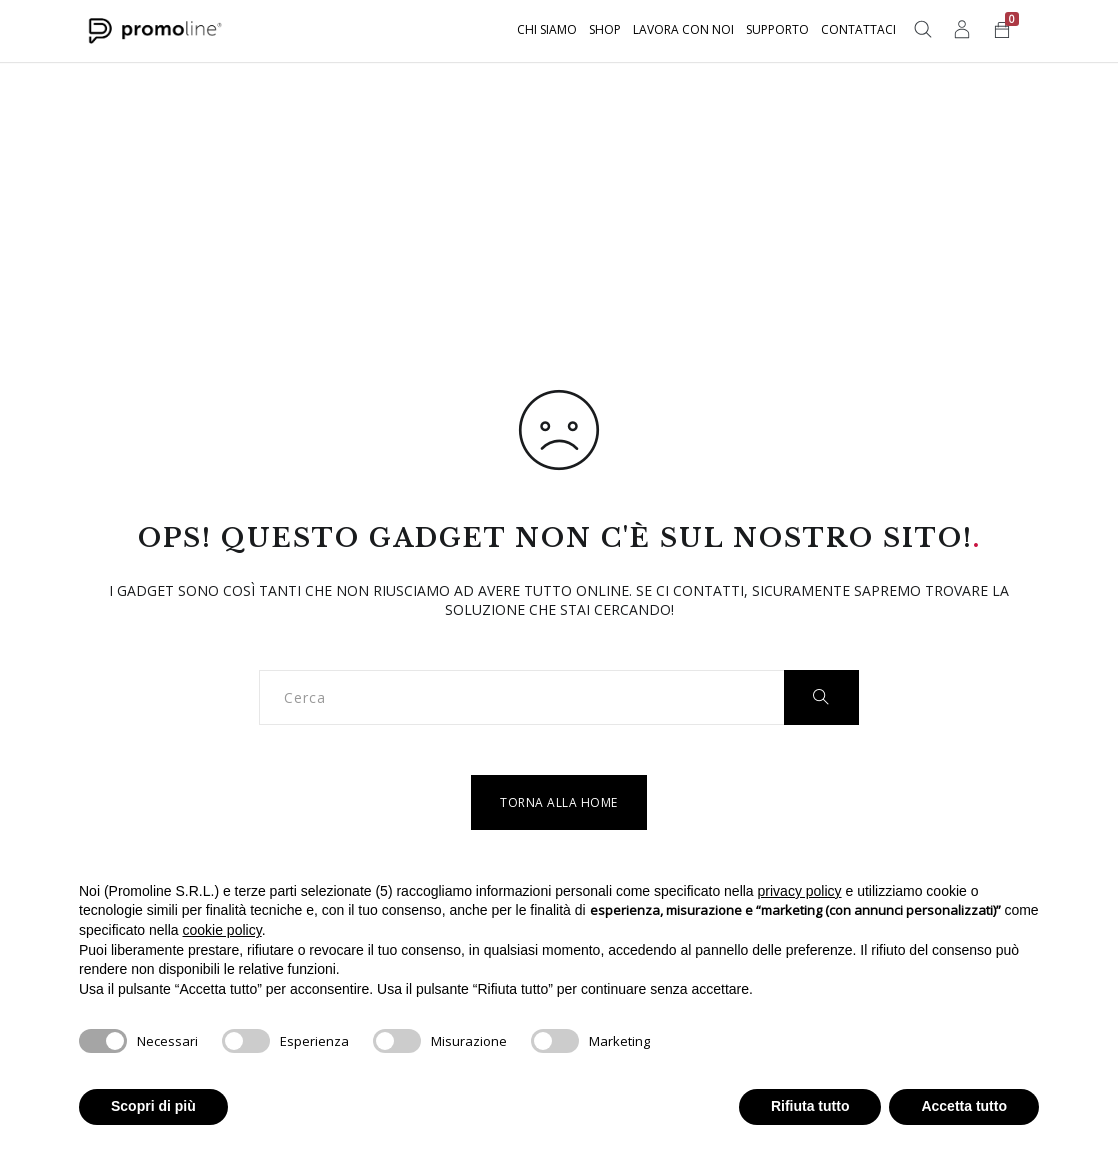  What do you see at coordinates (777, 29) in the screenshot?
I see `Supporto` at bounding box center [777, 29].